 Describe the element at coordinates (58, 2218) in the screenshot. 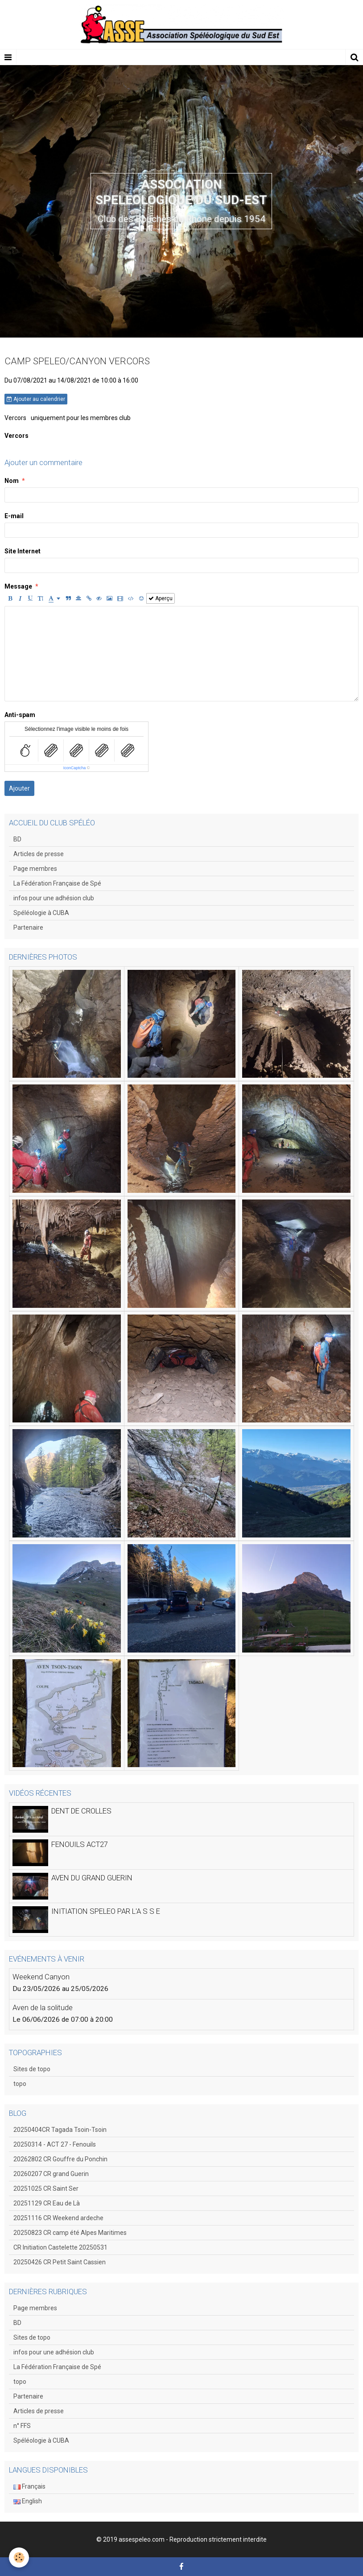

I see `20251116 CR Weekend ardeche` at that location.